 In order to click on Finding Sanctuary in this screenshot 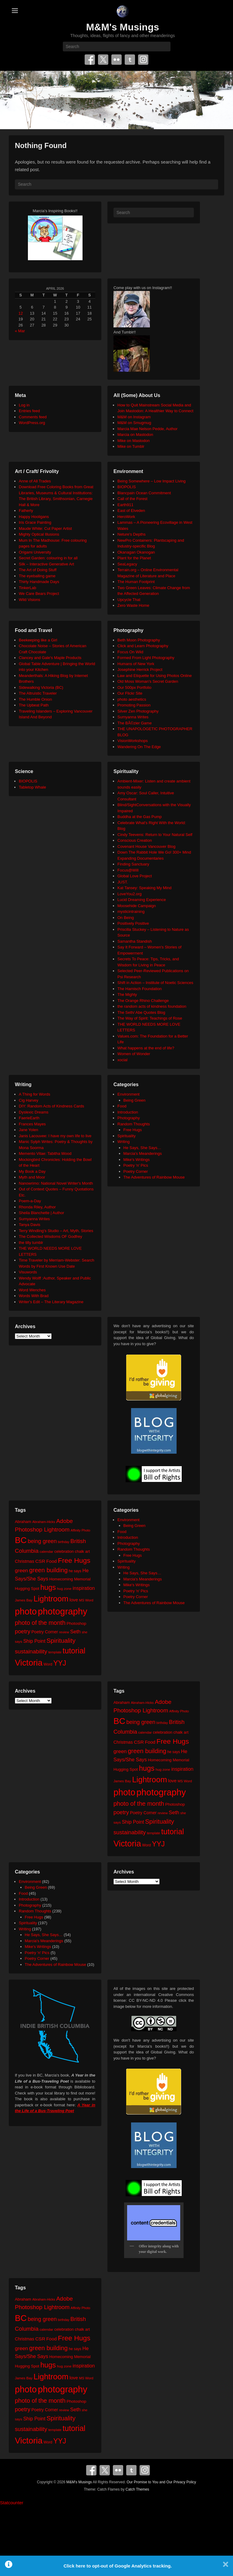, I will do `click(133, 864)`.